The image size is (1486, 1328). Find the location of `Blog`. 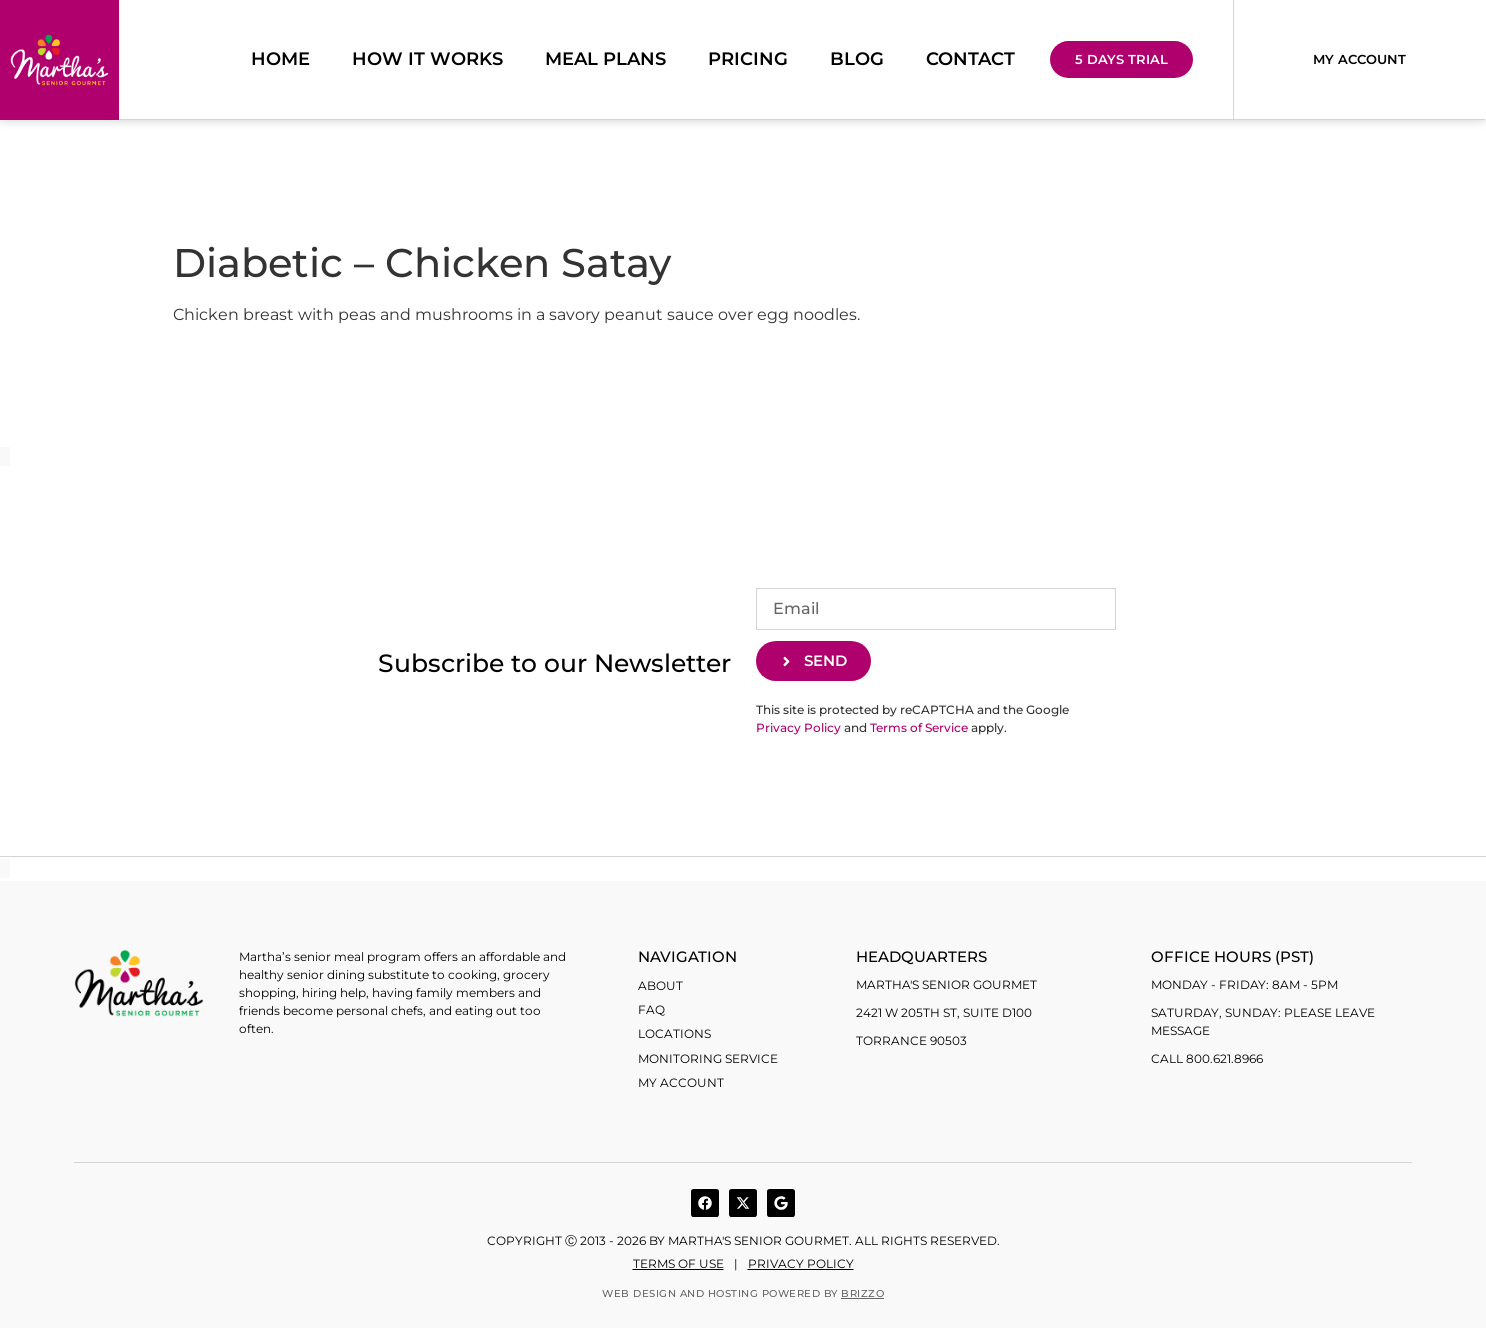

Blog is located at coordinates (857, 60).